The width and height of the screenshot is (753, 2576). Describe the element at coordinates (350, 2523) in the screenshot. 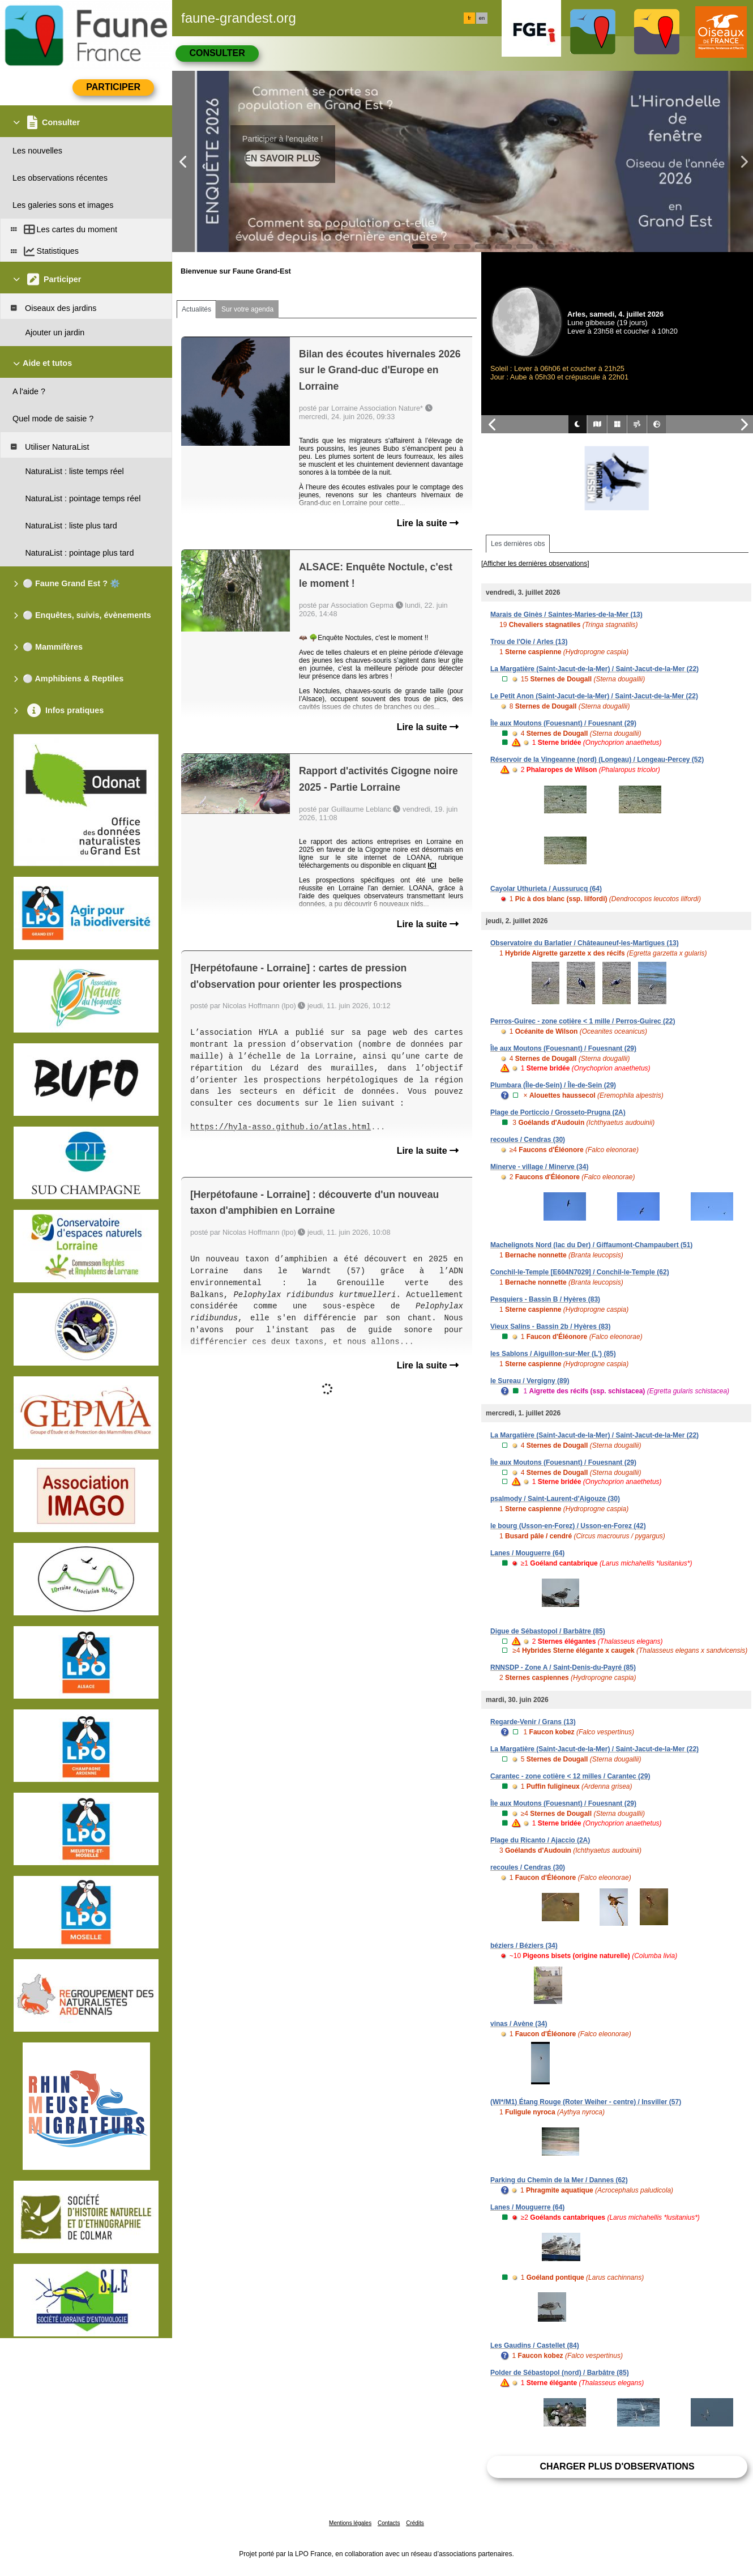

I see `Mentions légales` at that location.